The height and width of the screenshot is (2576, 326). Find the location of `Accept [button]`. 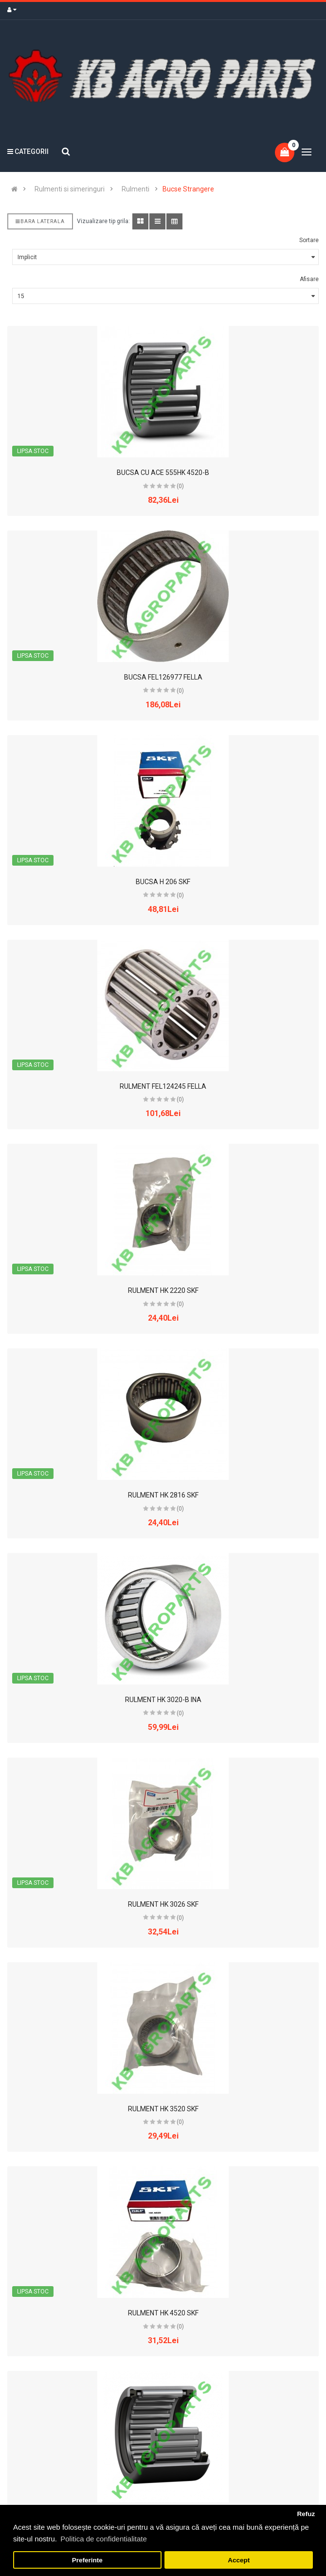

Accept [button] is located at coordinates (239, 2560).